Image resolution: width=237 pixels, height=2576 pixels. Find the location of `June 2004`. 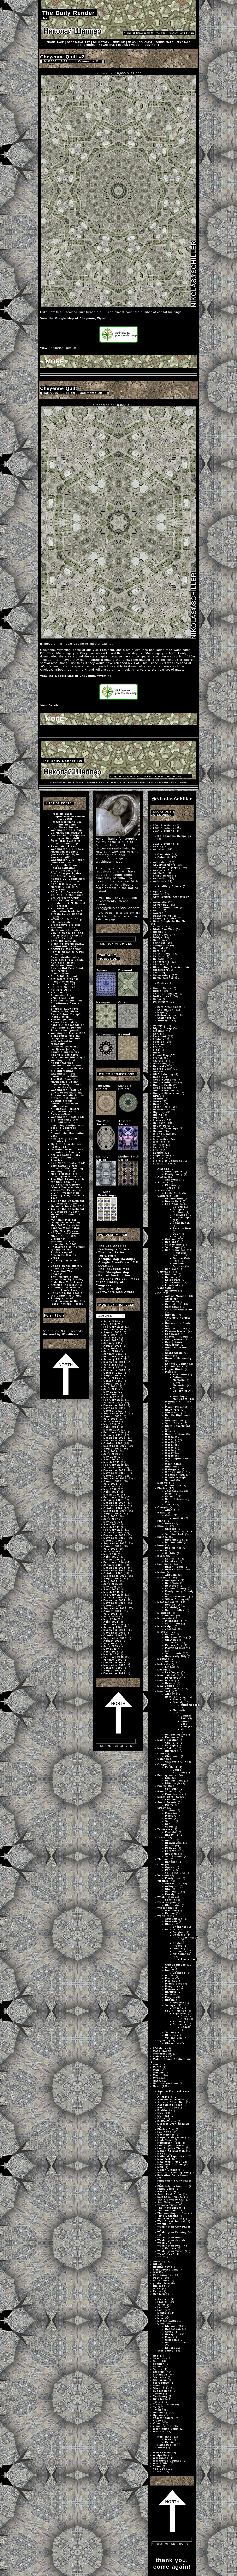

June 2004 is located at coordinates (111, 1616).